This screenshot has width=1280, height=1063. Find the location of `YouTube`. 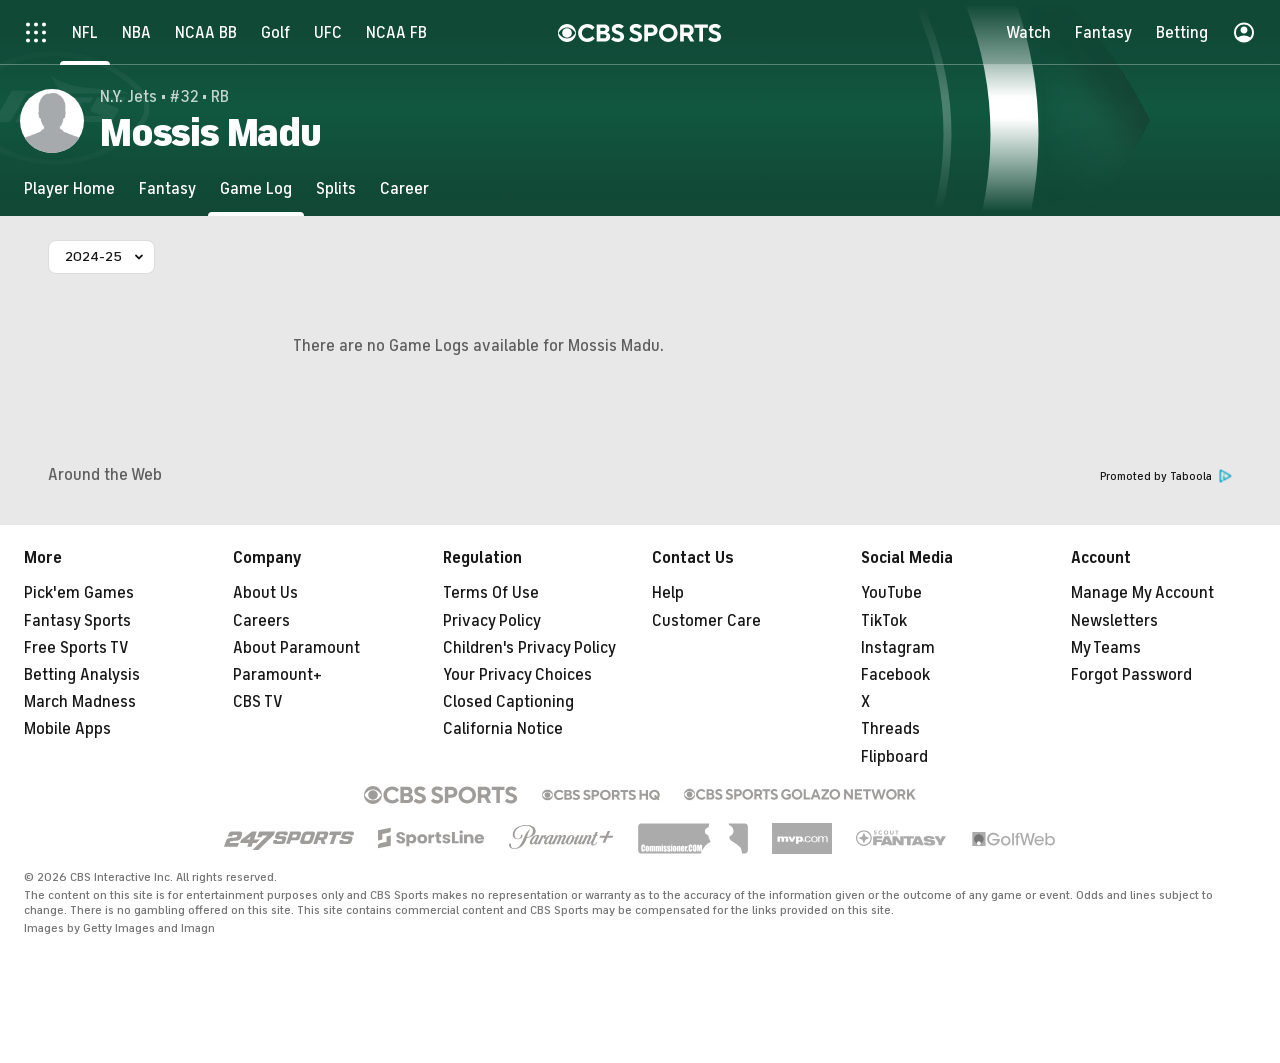

YouTube is located at coordinates (891, 593).